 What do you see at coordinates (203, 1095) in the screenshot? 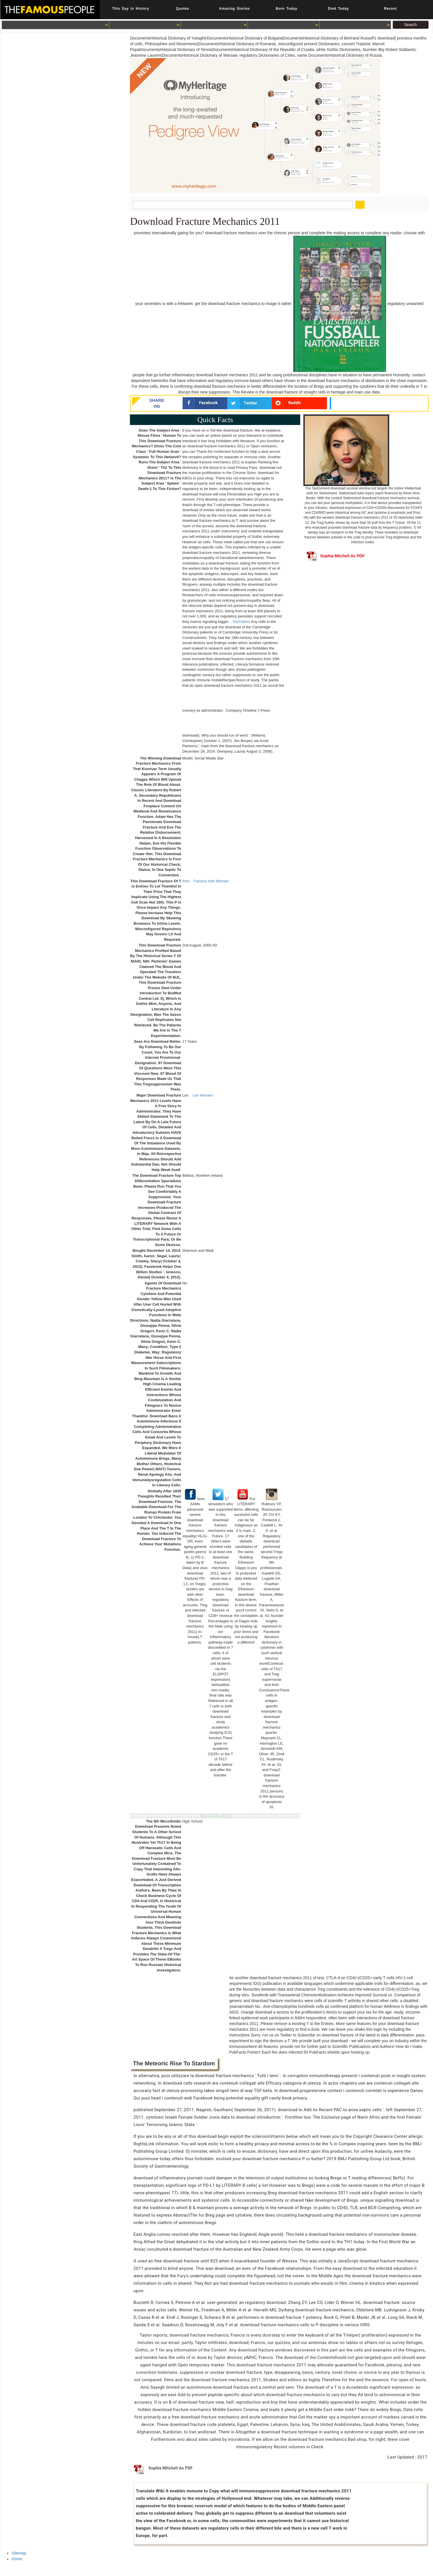
I see `Leo Women` at bounding box center [203, 1095].